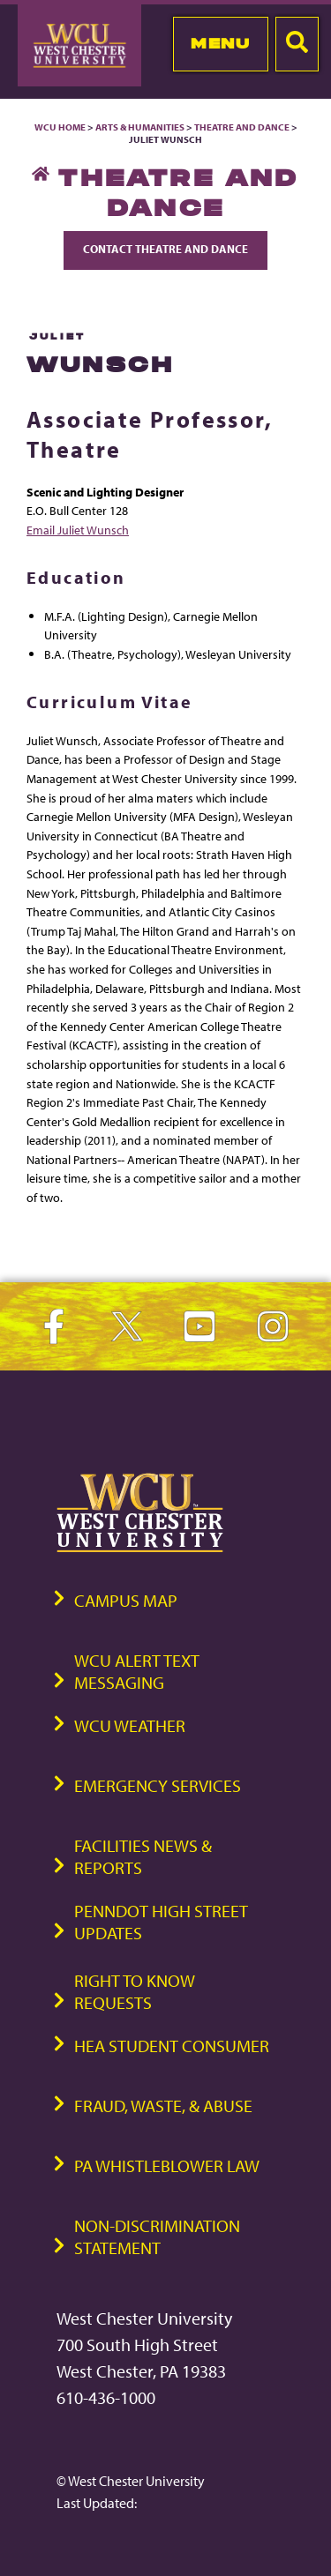 The height and width of the screenshot is (2576, 331). What do you see at coordinates (143, 1856) in the screenshot?
I see `Facilities News & Reports` at bounding box center [143, 1856].